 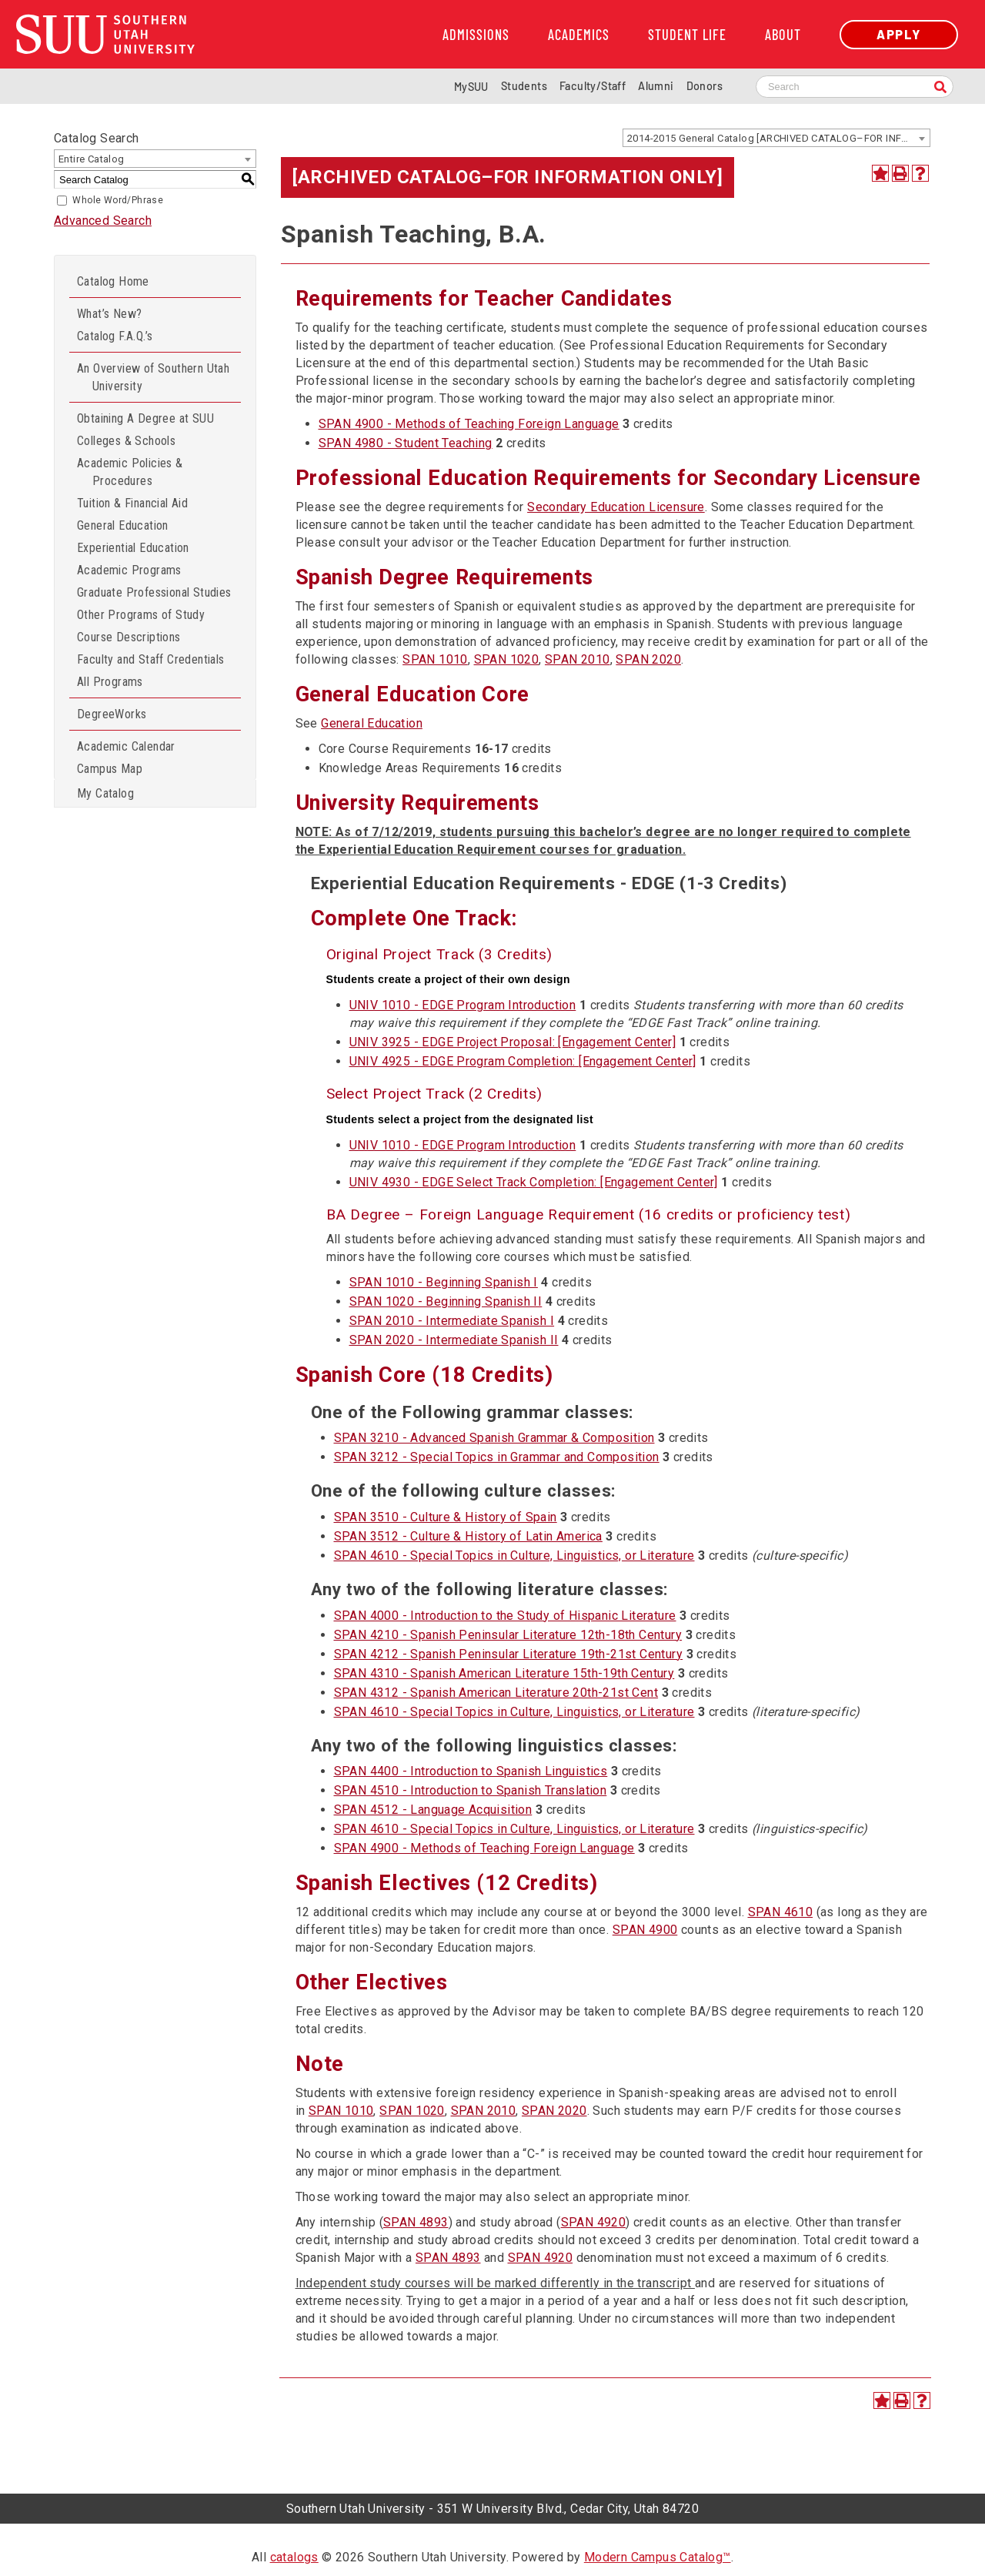 What do you see at coordinates (524, 85) in the screenshot?
I see `Students [Information for SUU Current Students]` at bounding box center [524, 85].